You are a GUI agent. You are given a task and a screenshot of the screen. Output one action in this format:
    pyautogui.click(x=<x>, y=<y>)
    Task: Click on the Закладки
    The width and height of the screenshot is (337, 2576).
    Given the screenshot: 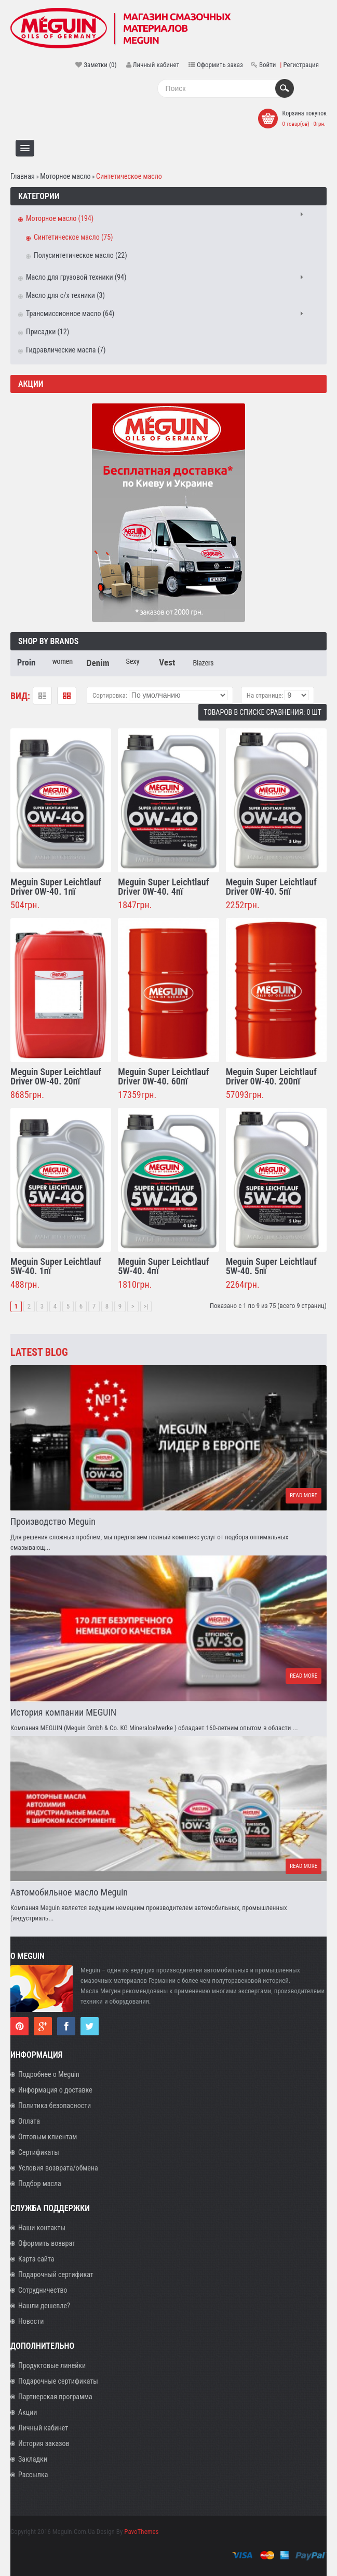 What is the action you would take?
    pyautogui.click(x=32, y=2459)
    